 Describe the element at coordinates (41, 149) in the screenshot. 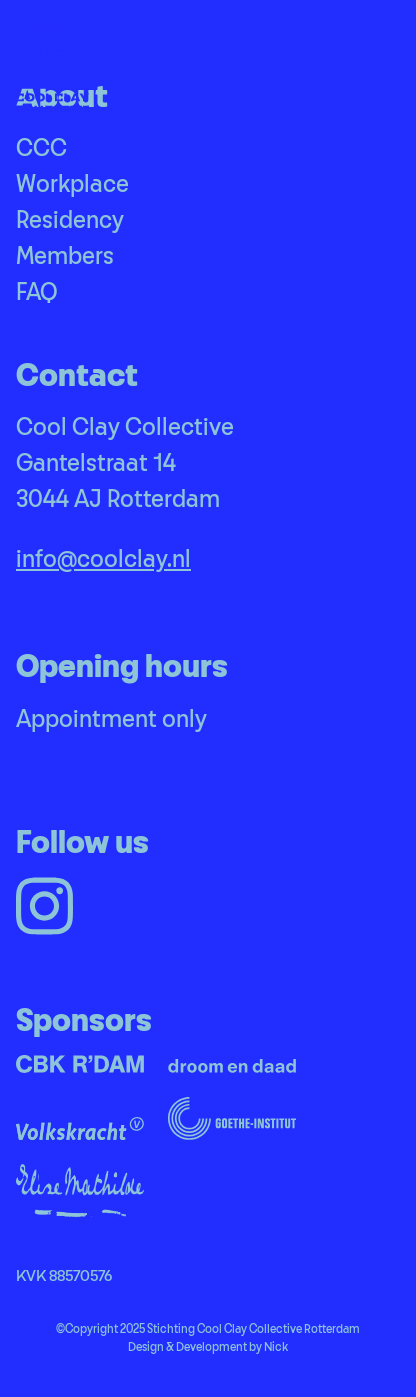

I see `CCC` at that location.